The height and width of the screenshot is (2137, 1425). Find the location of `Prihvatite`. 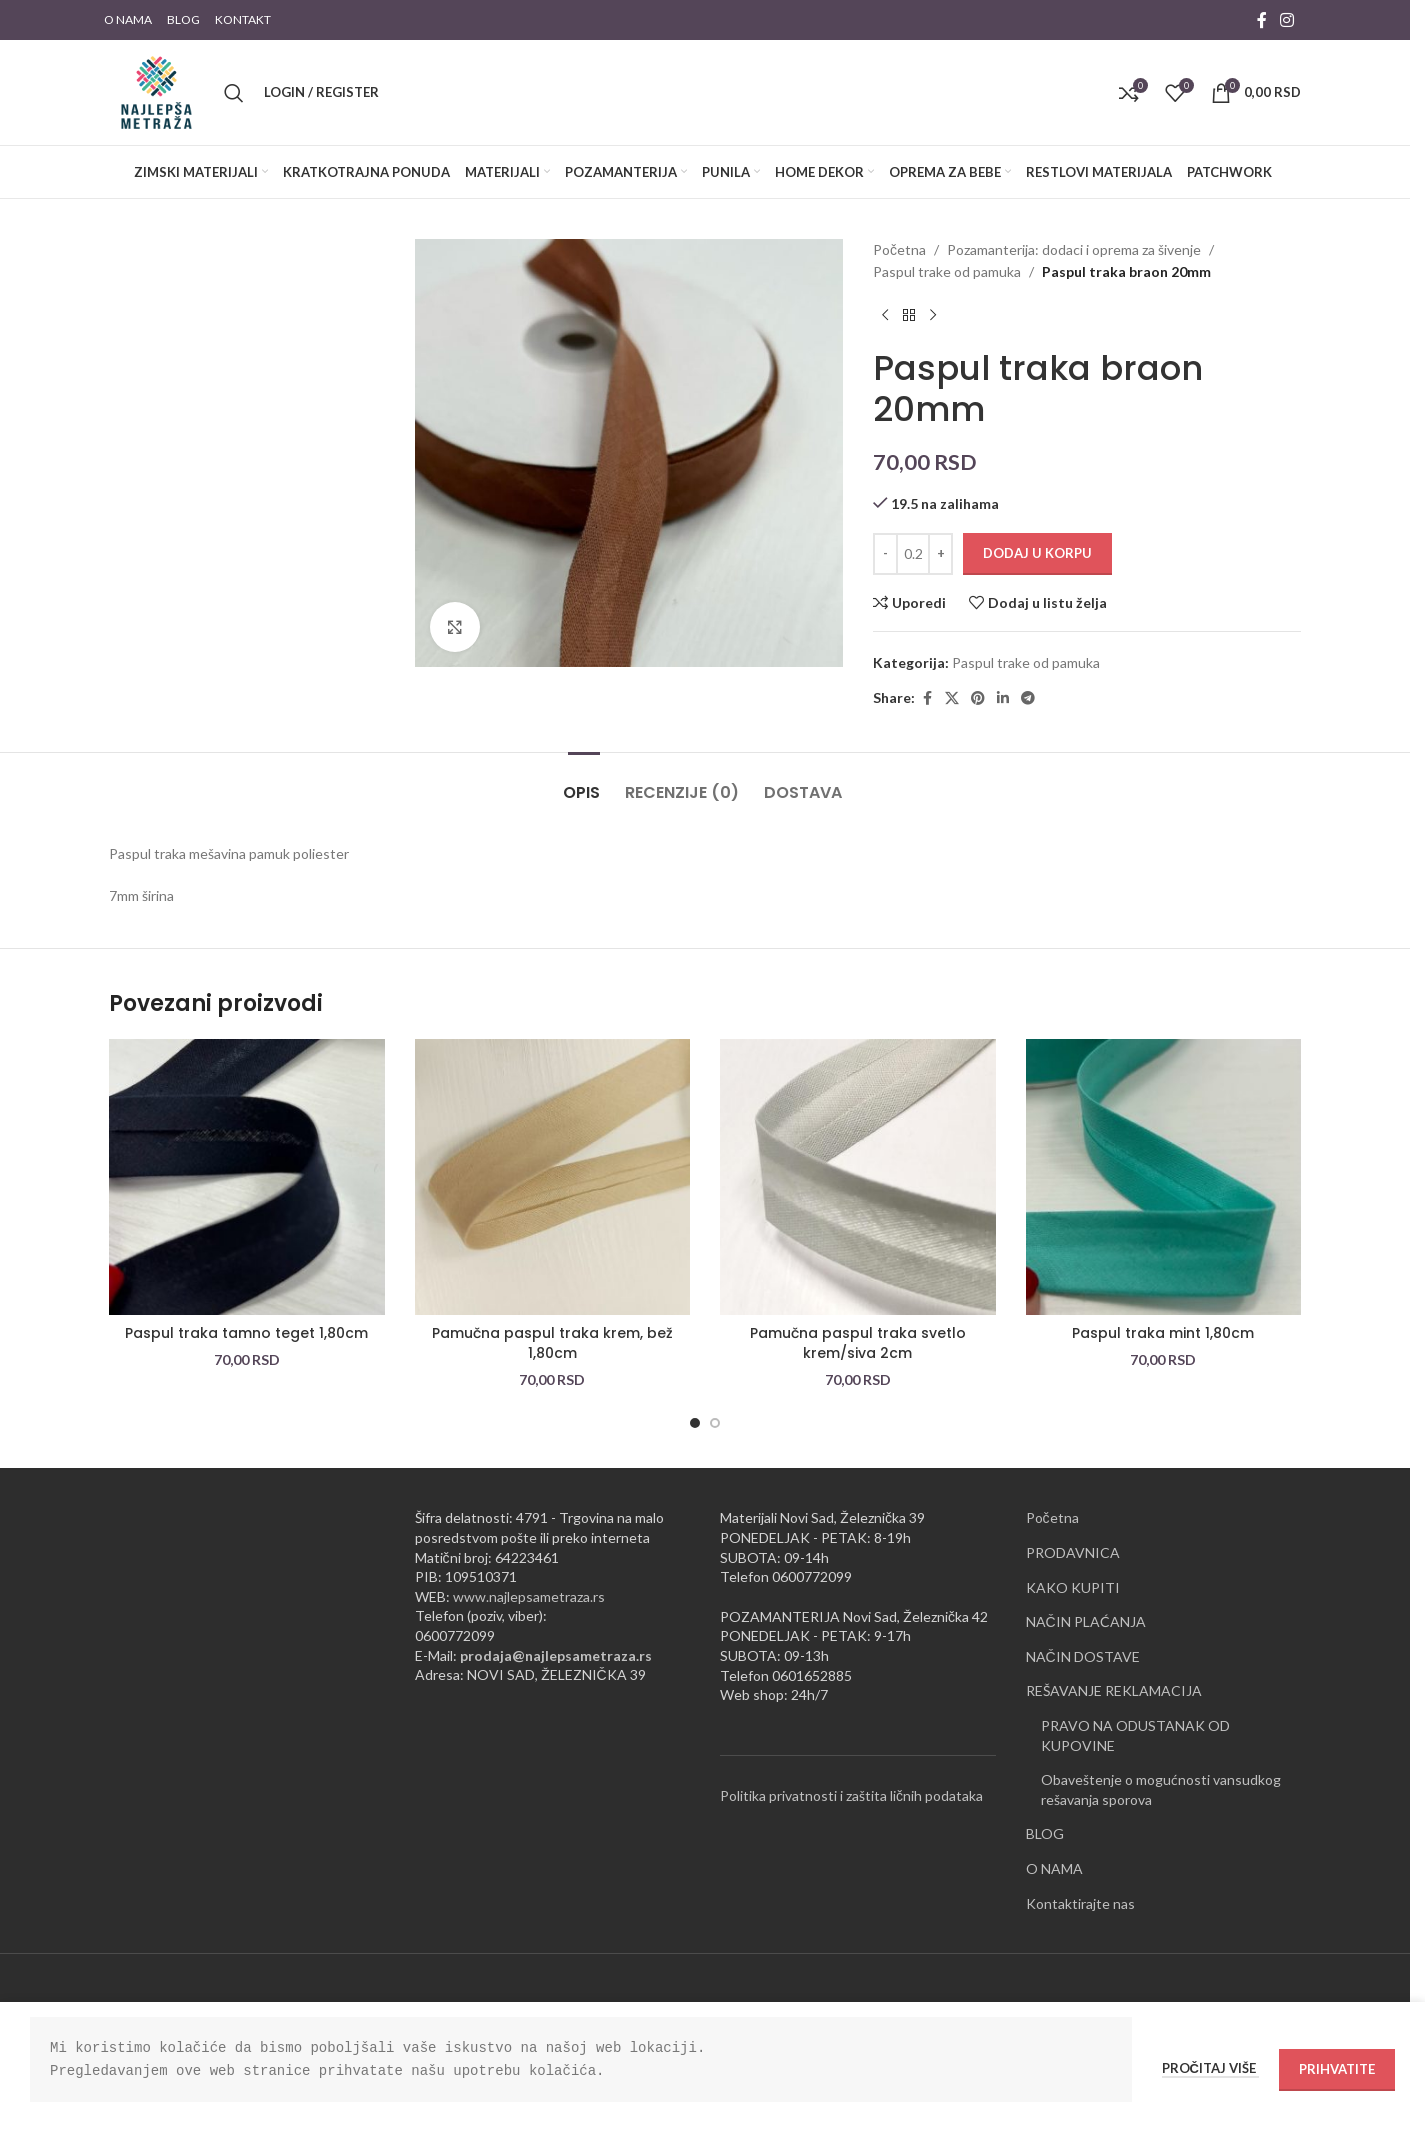

Prihvatite is located at coordinates (1337, 2069).